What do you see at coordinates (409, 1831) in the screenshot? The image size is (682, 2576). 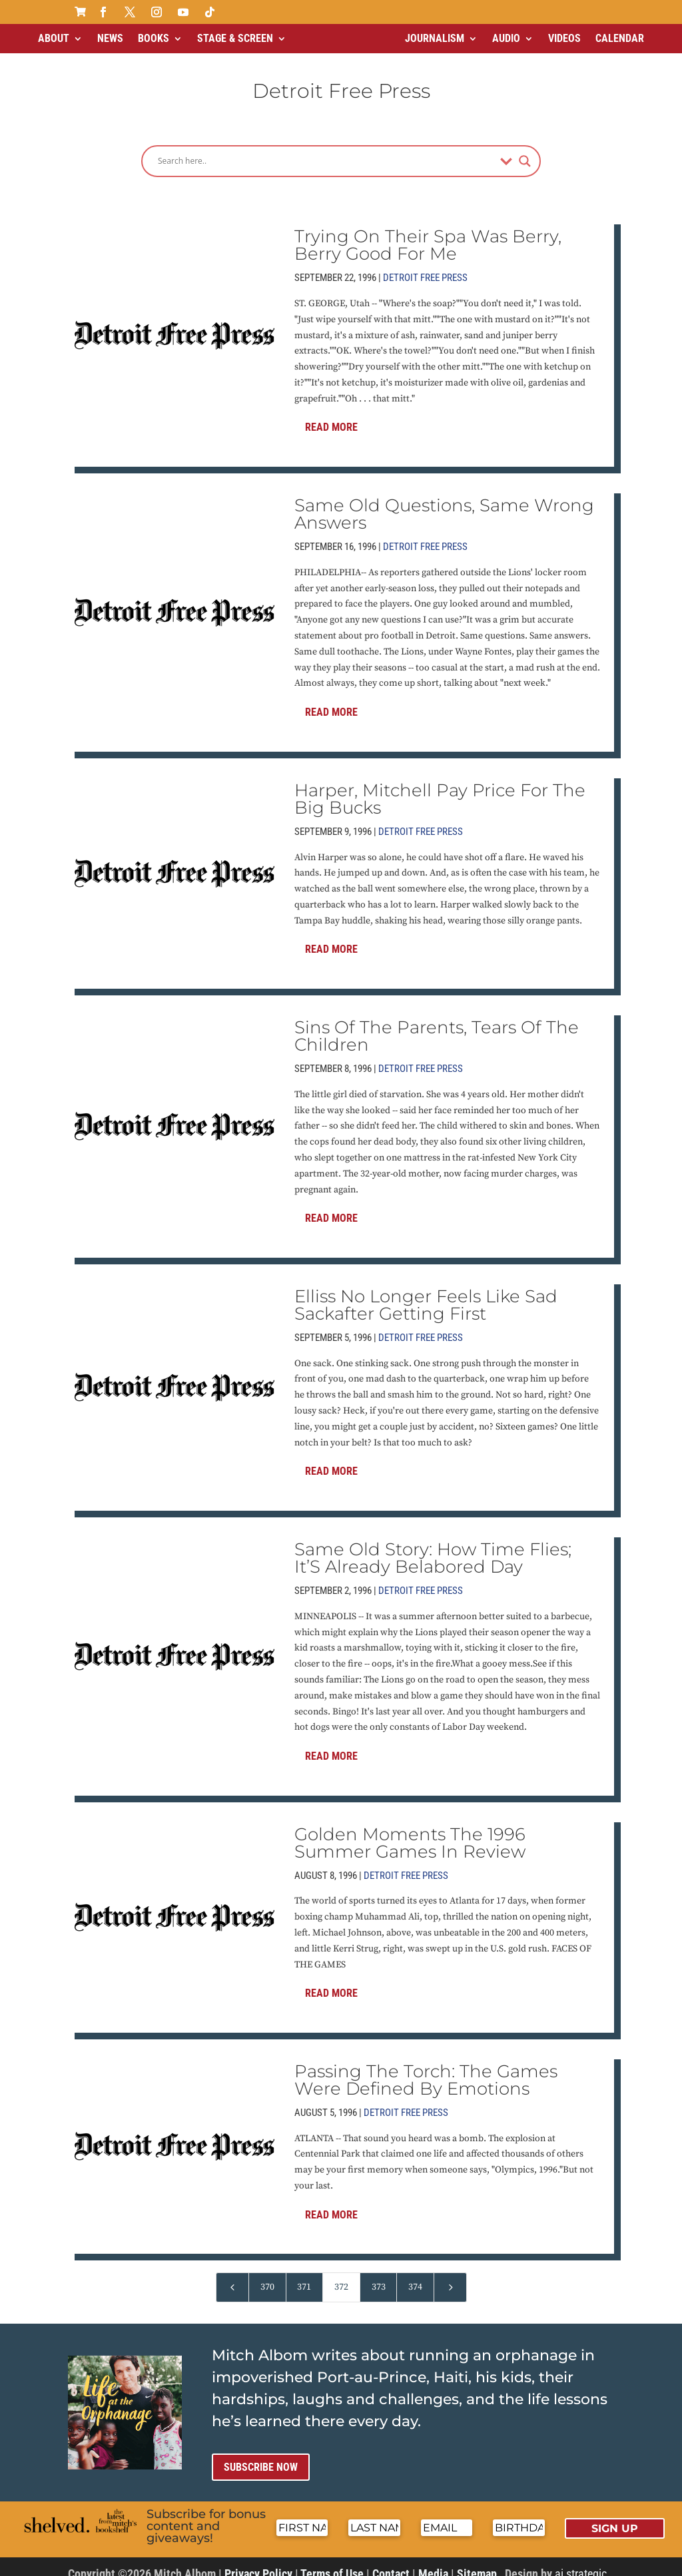 I see `Golden Moments The 1996 Summer Games In Review` at bounding box center [409, 1831].